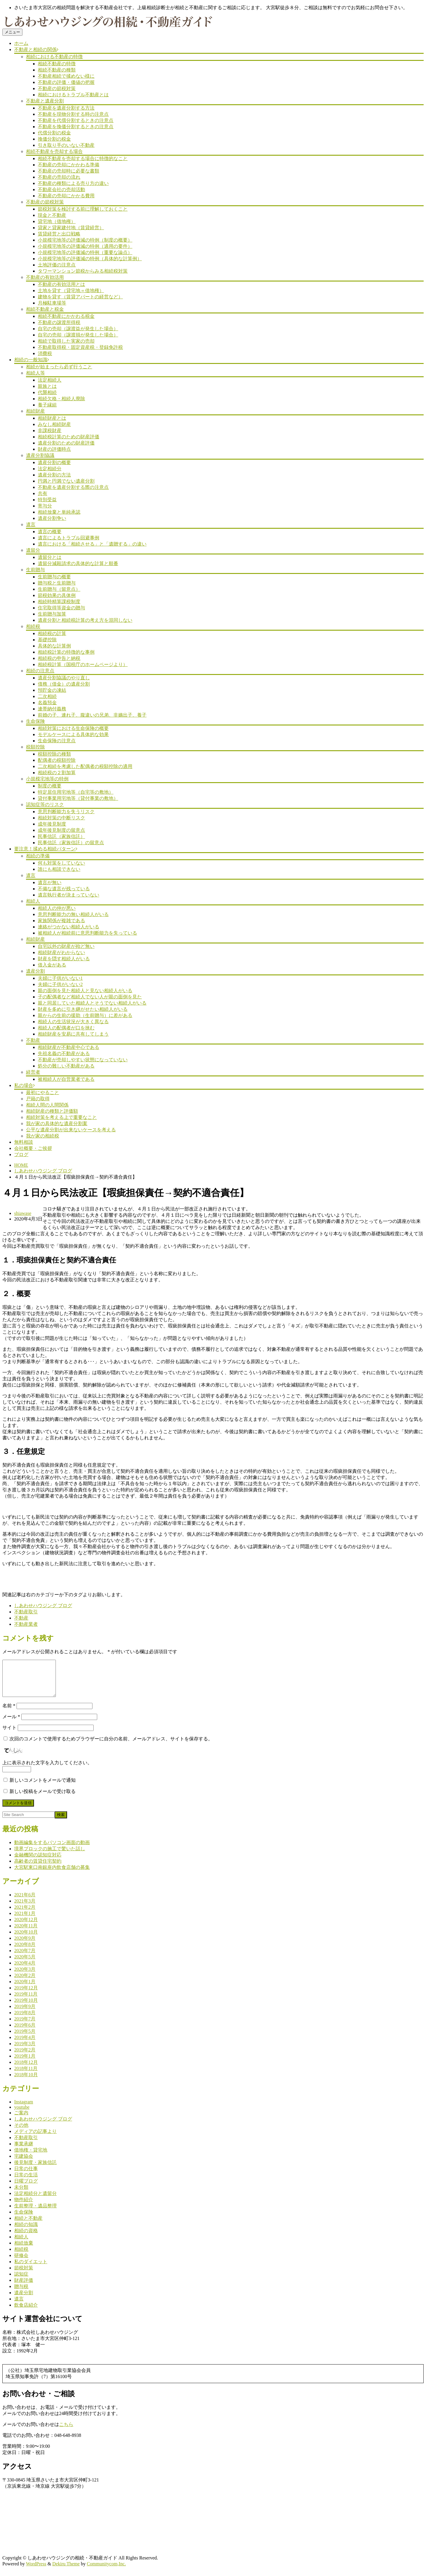  What do you see at coordinates (35, 49) in the screenshot?
I see `不動産と相続の関係` at bounding box center [35, 49].